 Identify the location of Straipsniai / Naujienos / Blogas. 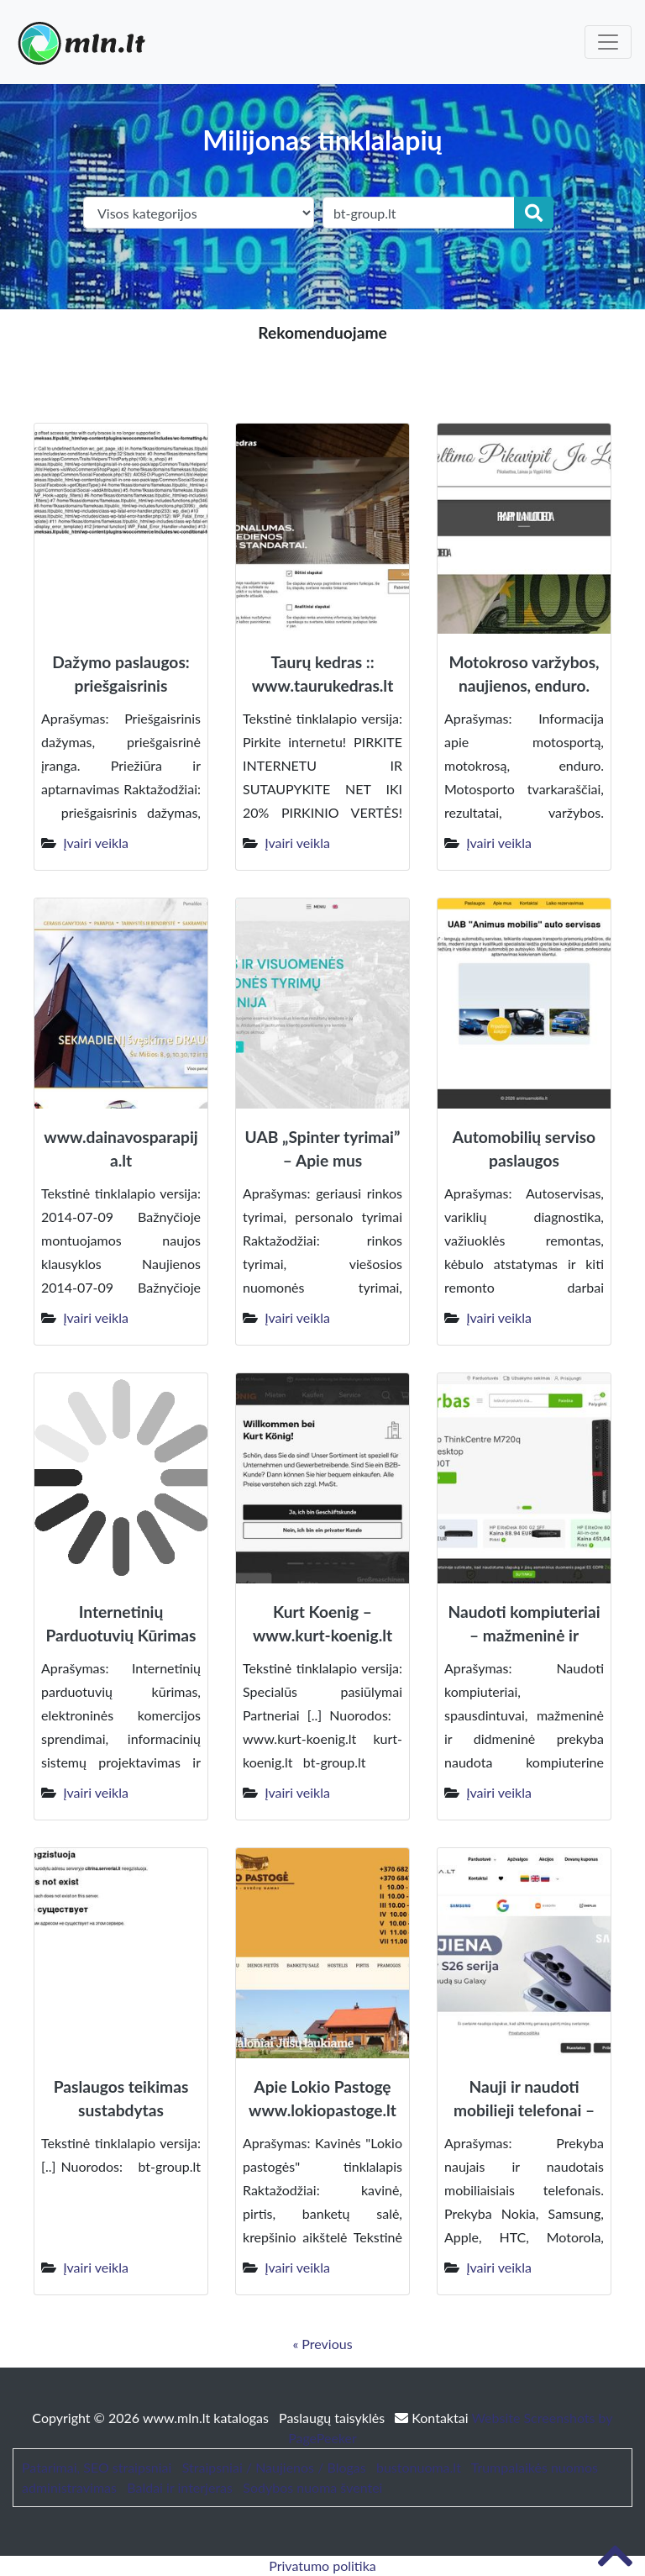
(274, 2467).